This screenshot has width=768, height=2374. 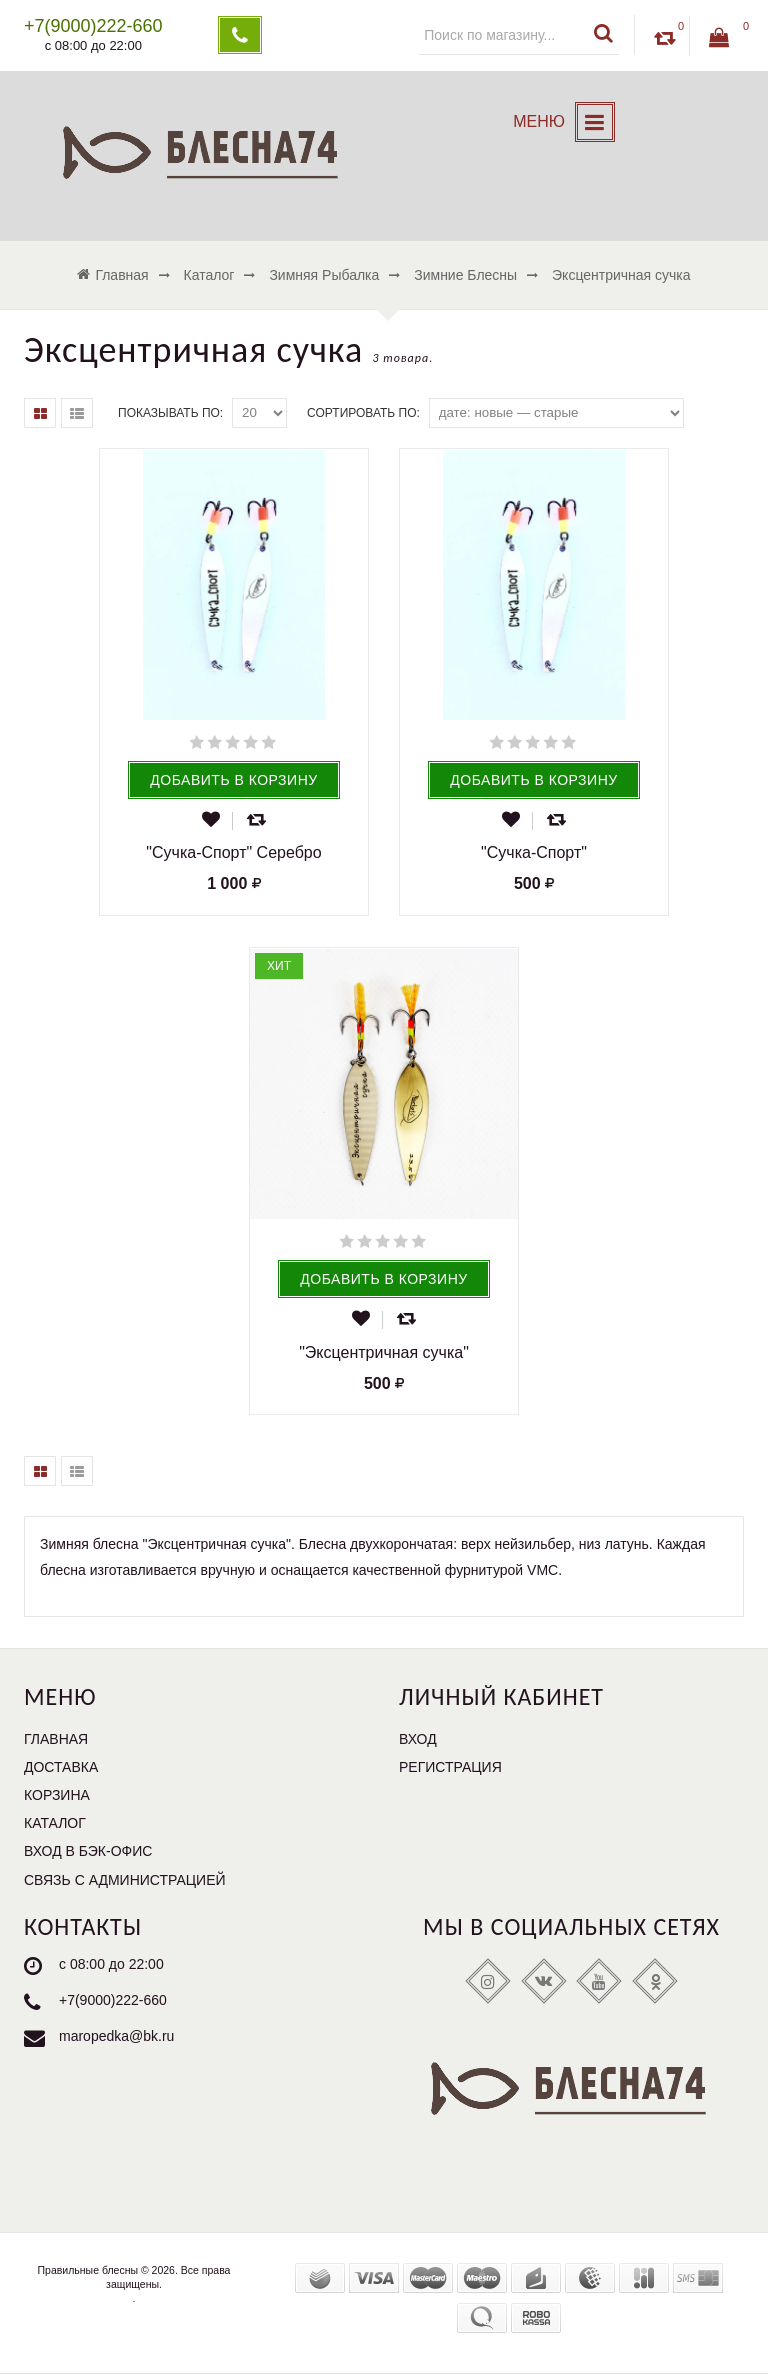 I want to click on Главная, so click(x=56, y=1739).